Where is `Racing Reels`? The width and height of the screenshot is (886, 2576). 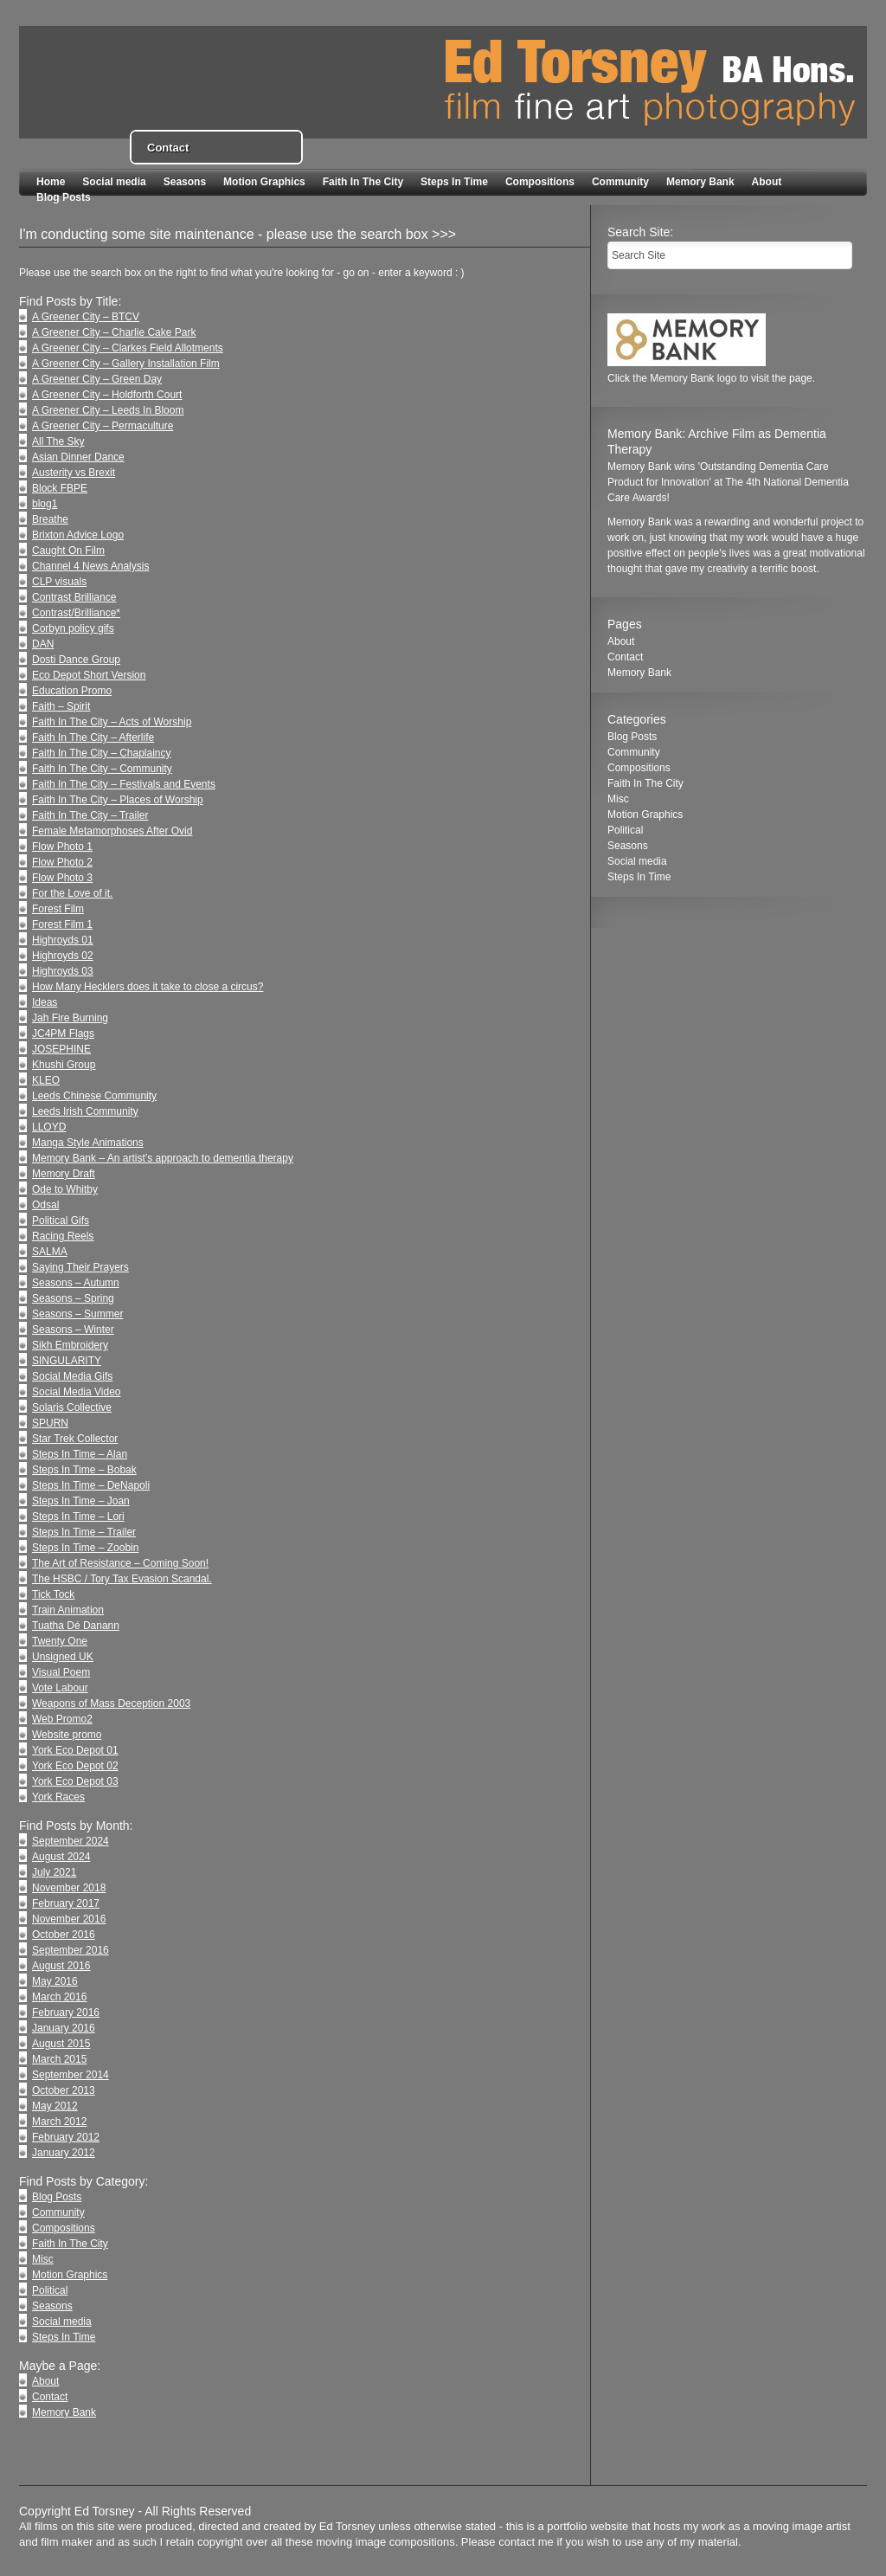 Racing Reels is located at coordinates (62, 1236).